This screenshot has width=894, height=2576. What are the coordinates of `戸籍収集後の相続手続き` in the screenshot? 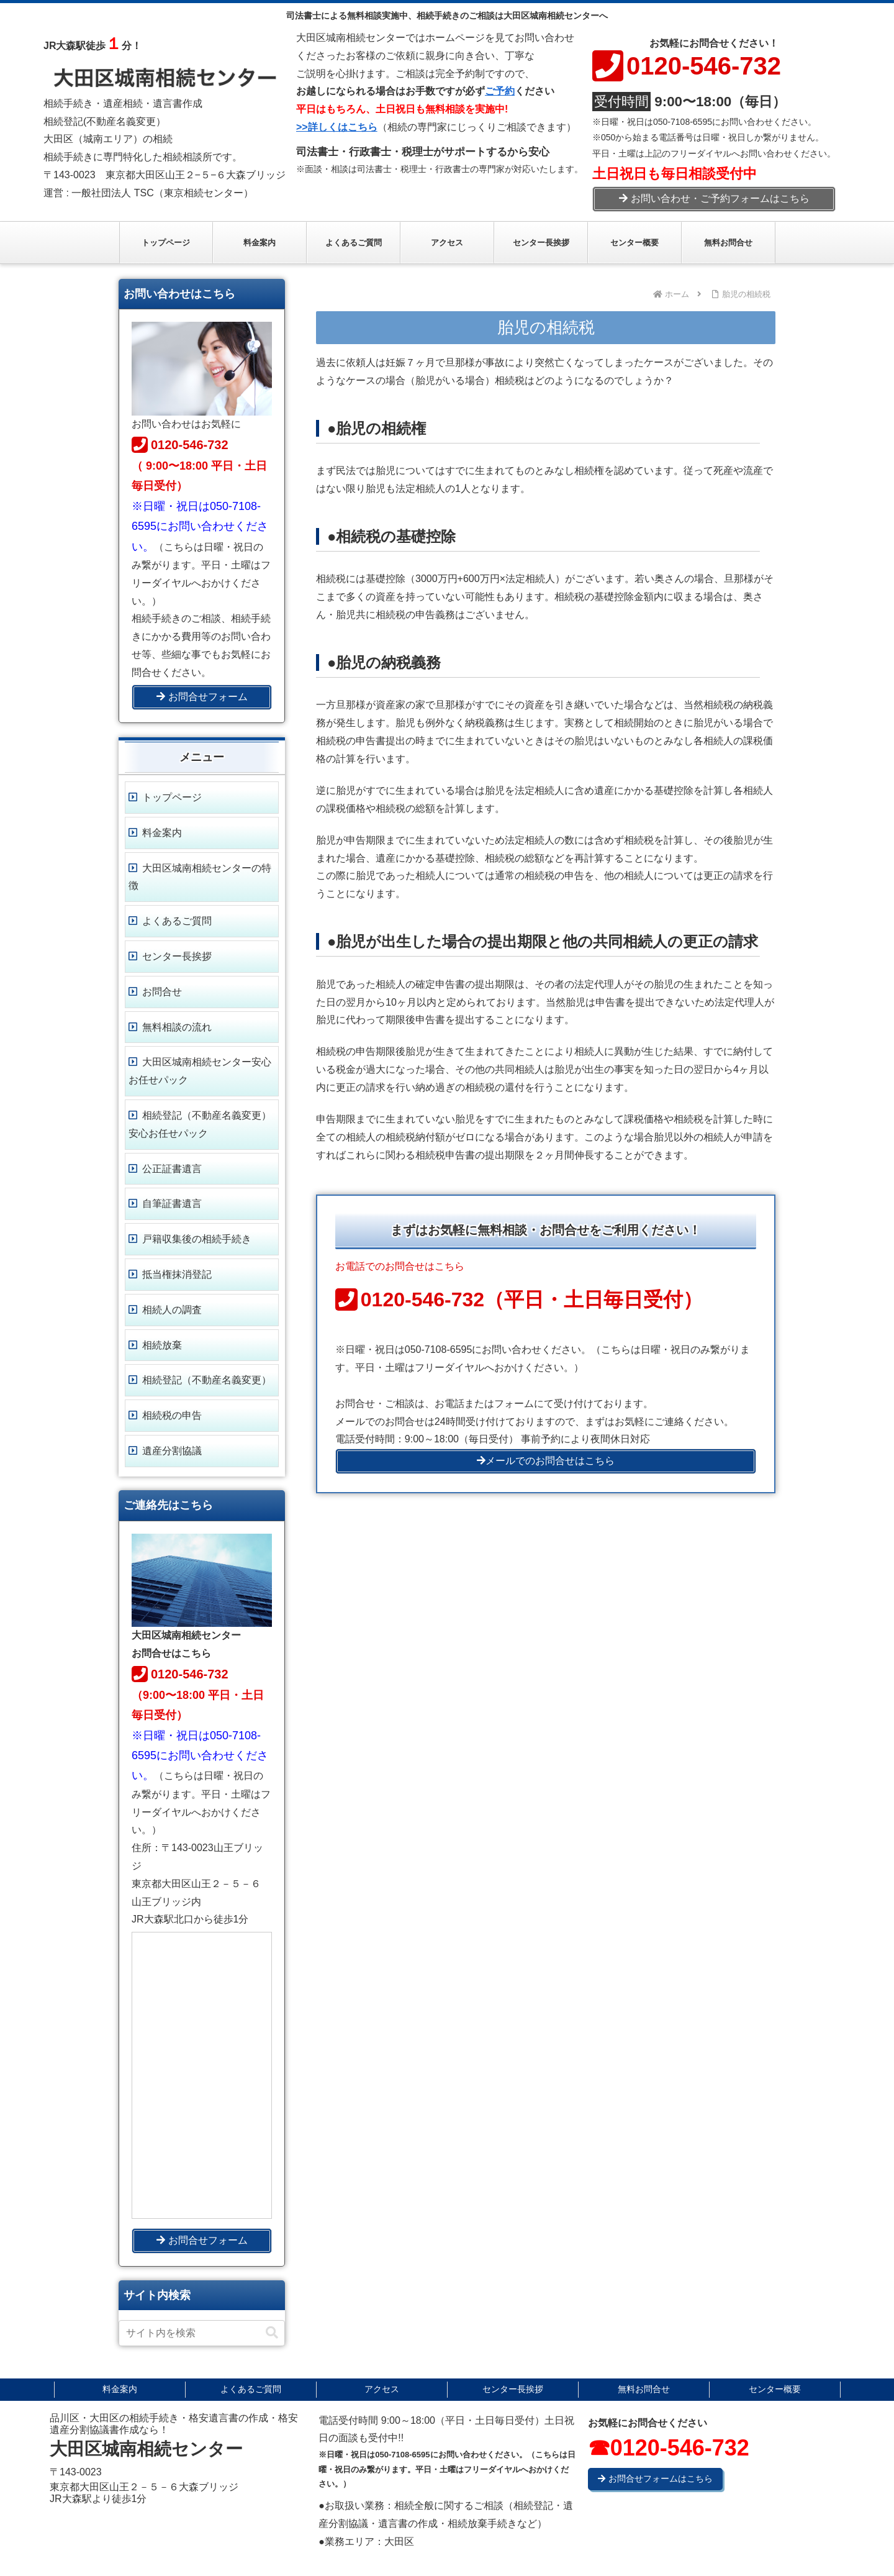 It's located at (196, 1239).